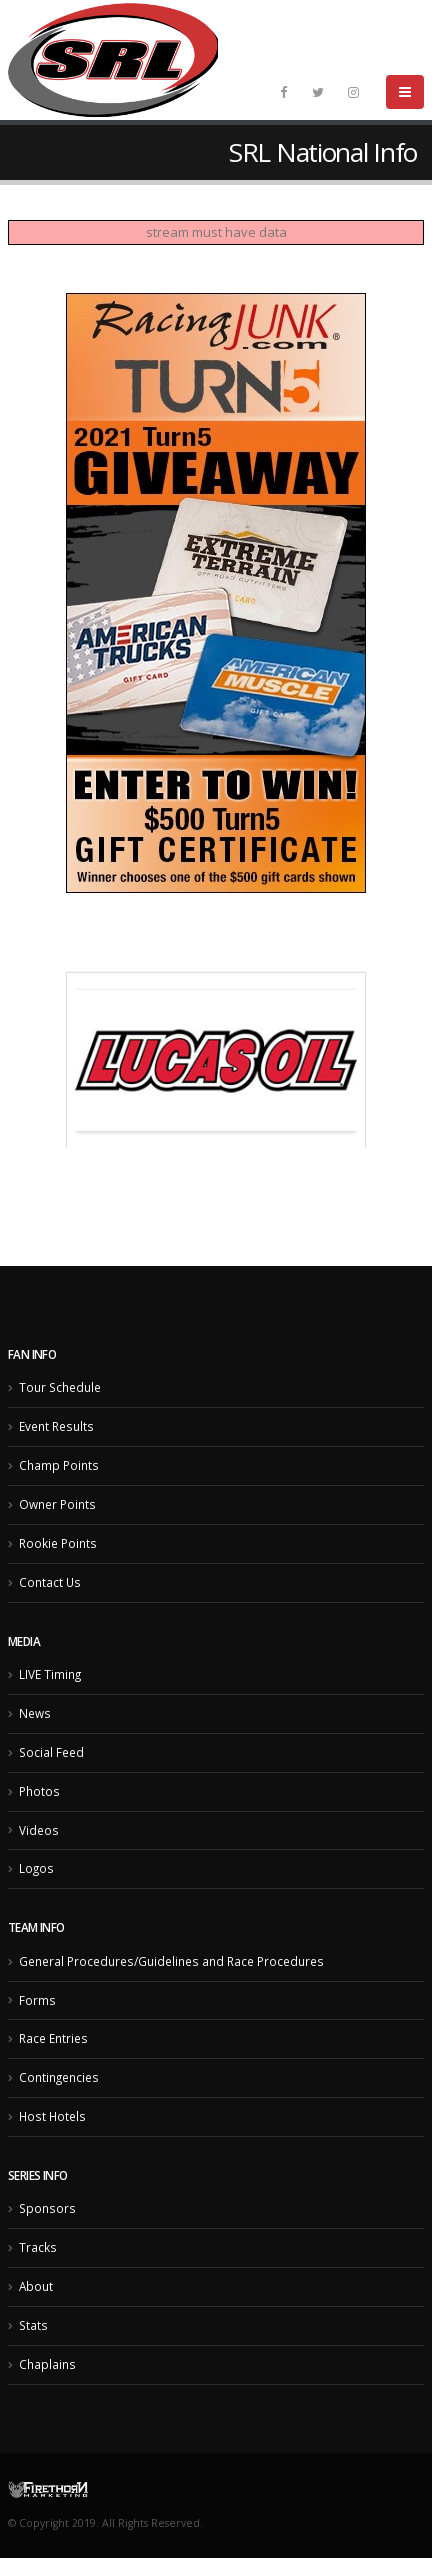 Image resolution: width=432 pixels, height=2558 pixels. Describe the element at coordinates (52, 2116) in the screenshot. I see `Host Hotels` at that location.